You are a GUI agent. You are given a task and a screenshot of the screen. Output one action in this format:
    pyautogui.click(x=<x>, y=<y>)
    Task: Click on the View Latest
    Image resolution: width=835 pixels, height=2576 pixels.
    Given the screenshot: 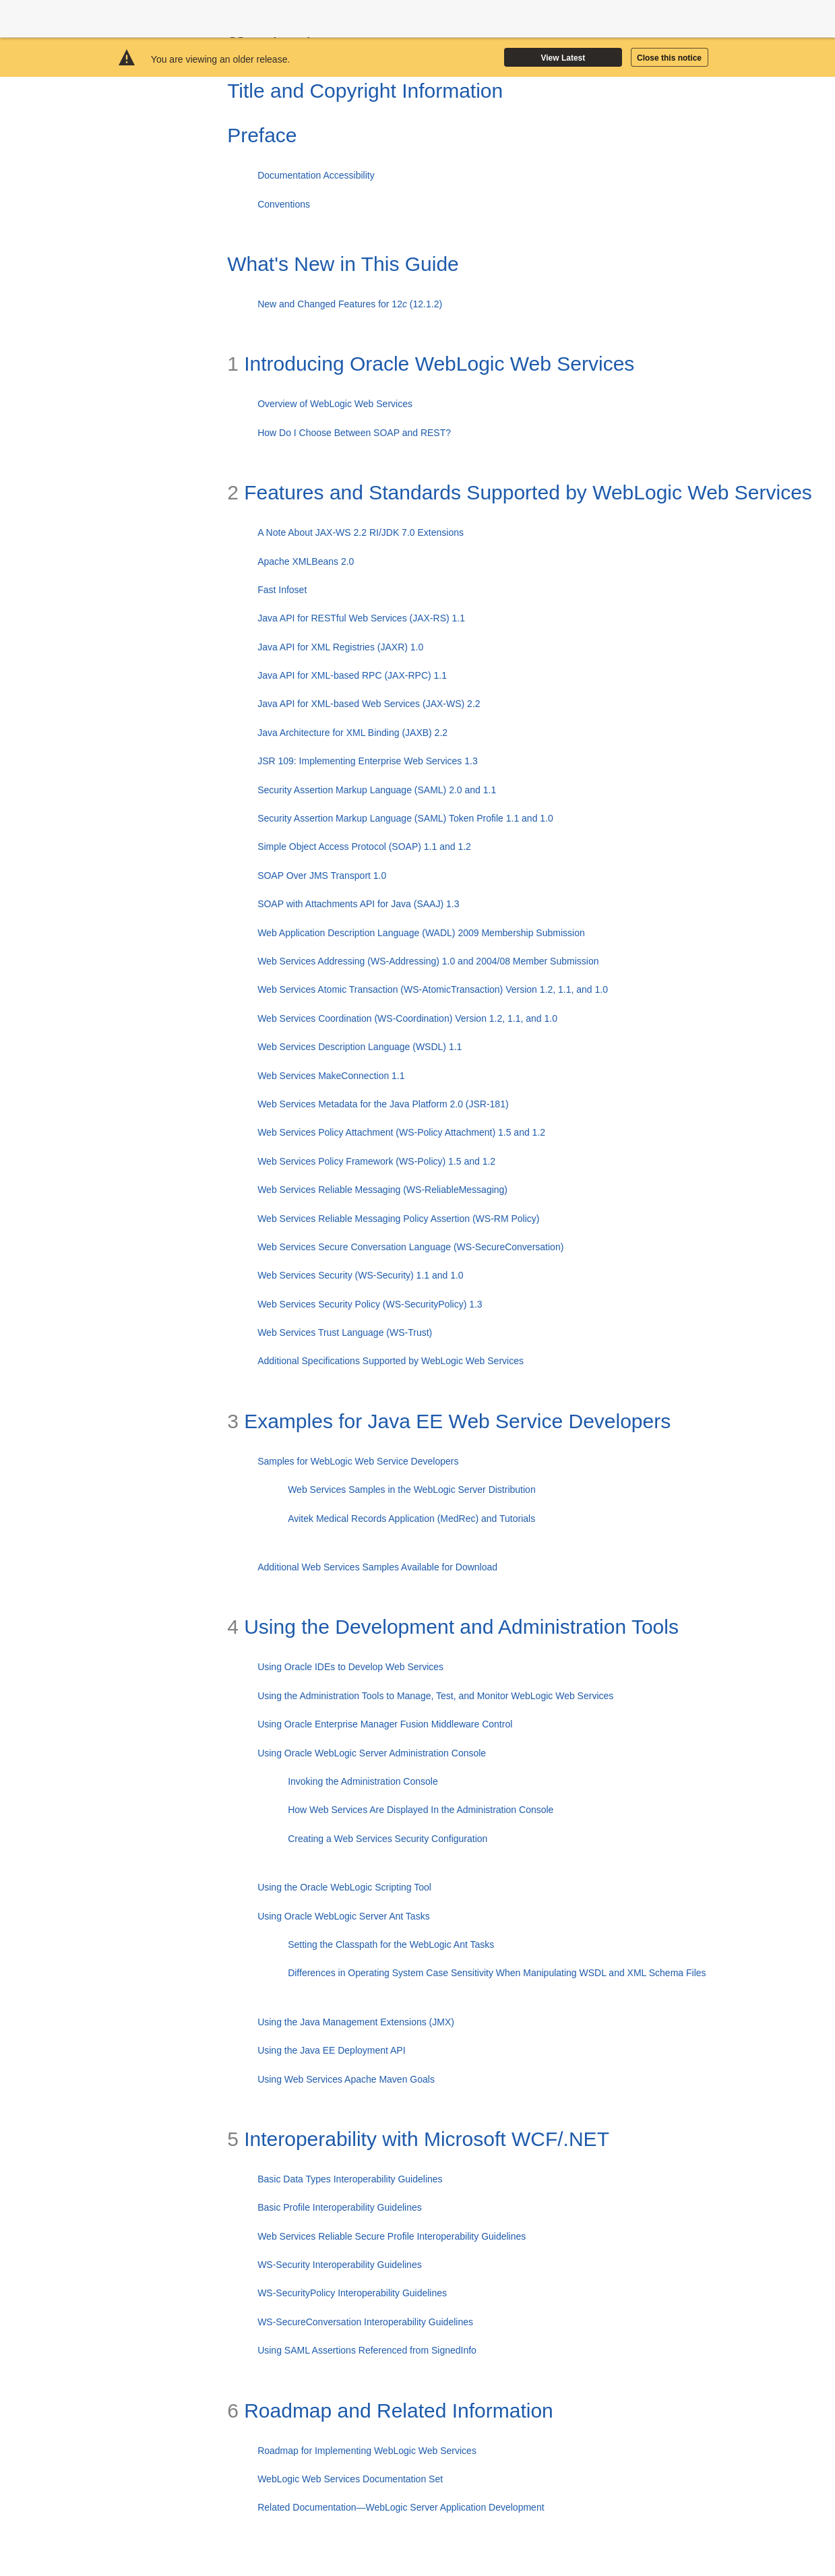 What is the action you would take?
    pyautogui.click(x=562, y=58)
    